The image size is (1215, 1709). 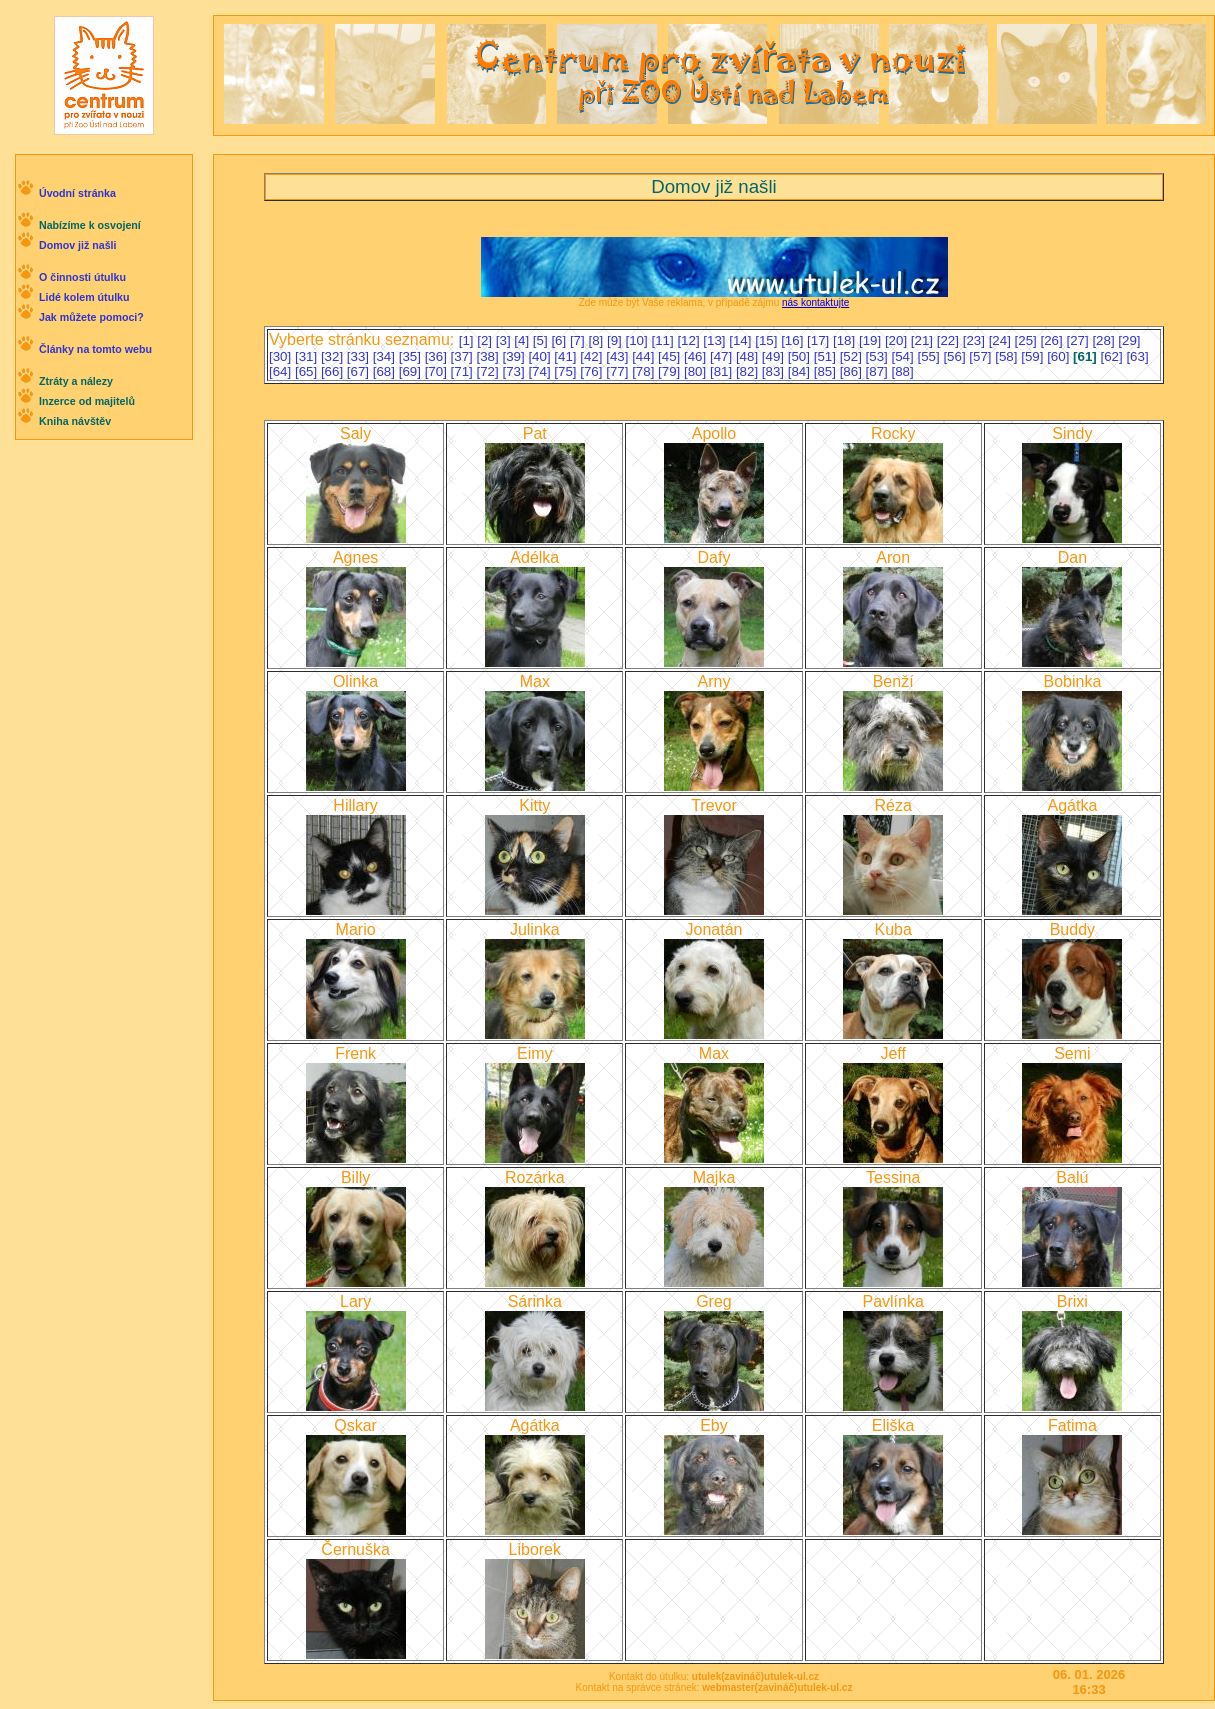 I want to click on [50], so click(x=801, y=356).